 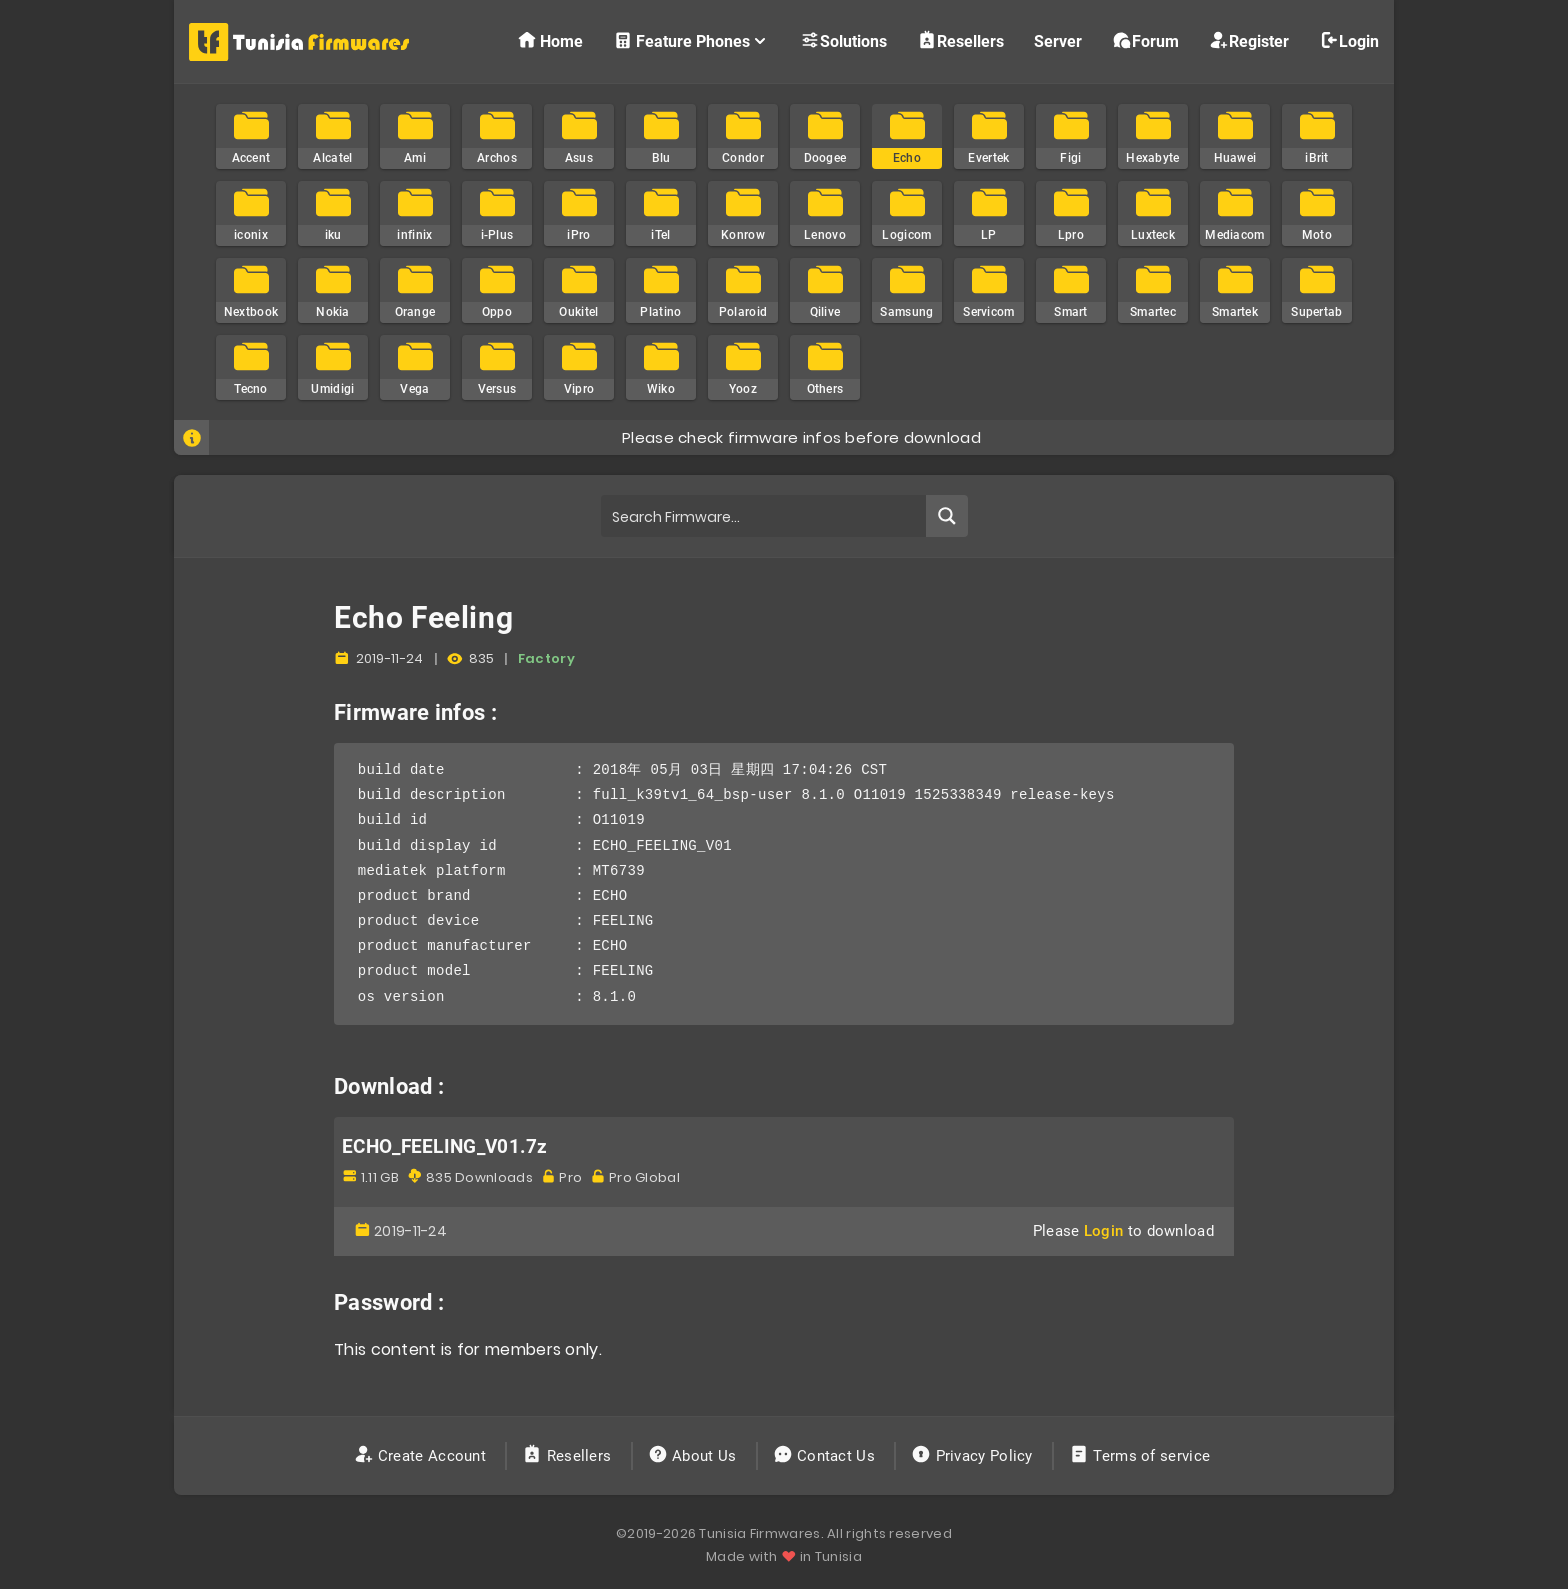 I want to click on Contact Us, so click(x=826, y=1456).